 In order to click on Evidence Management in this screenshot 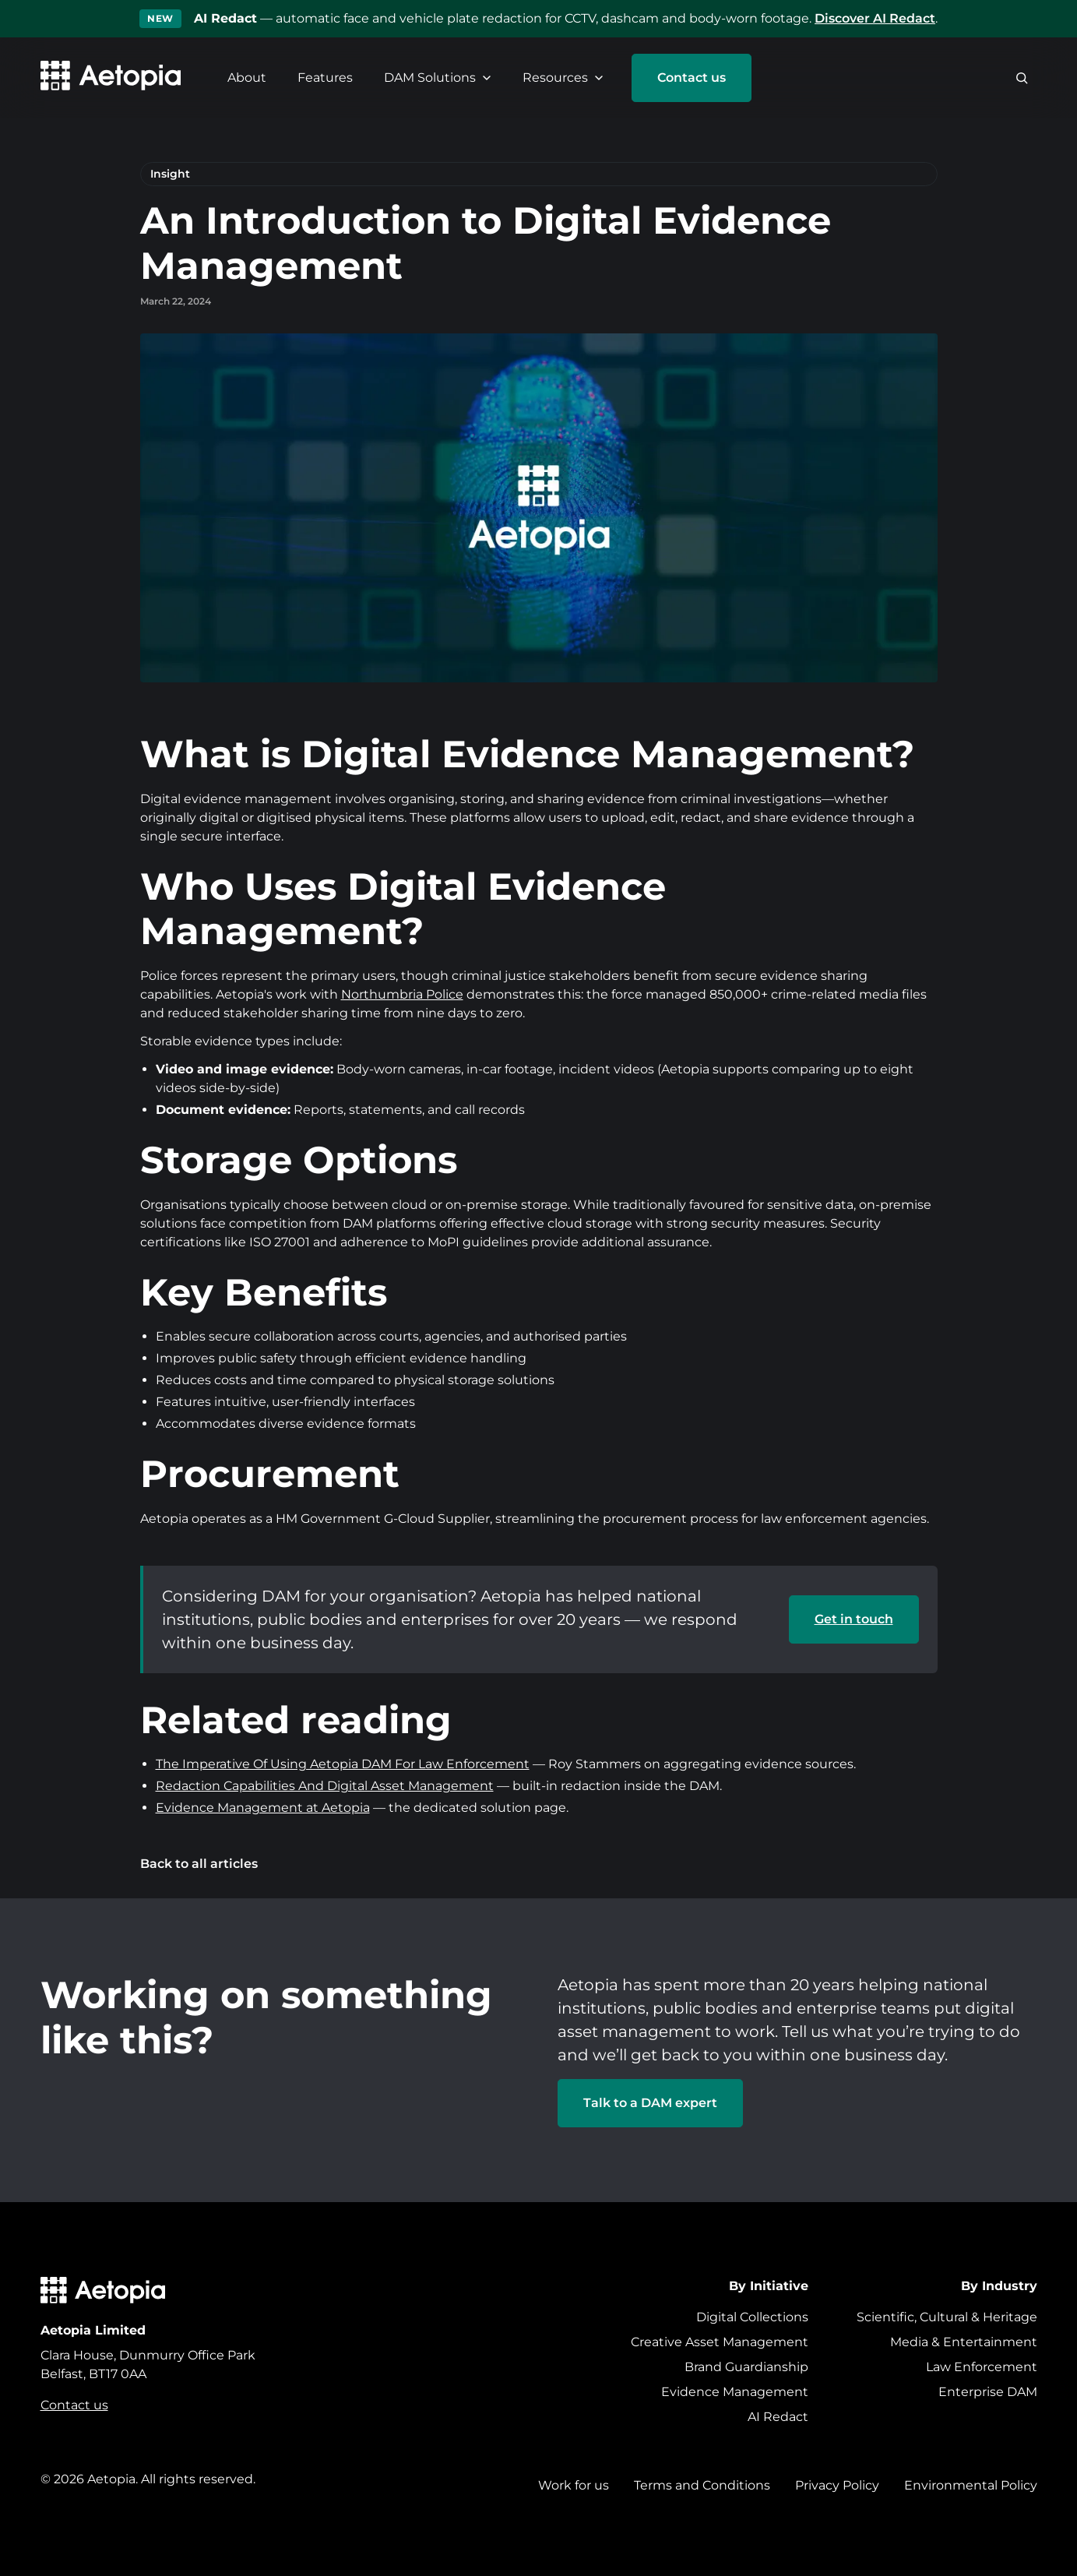, I will do `click(734, 2391)`.